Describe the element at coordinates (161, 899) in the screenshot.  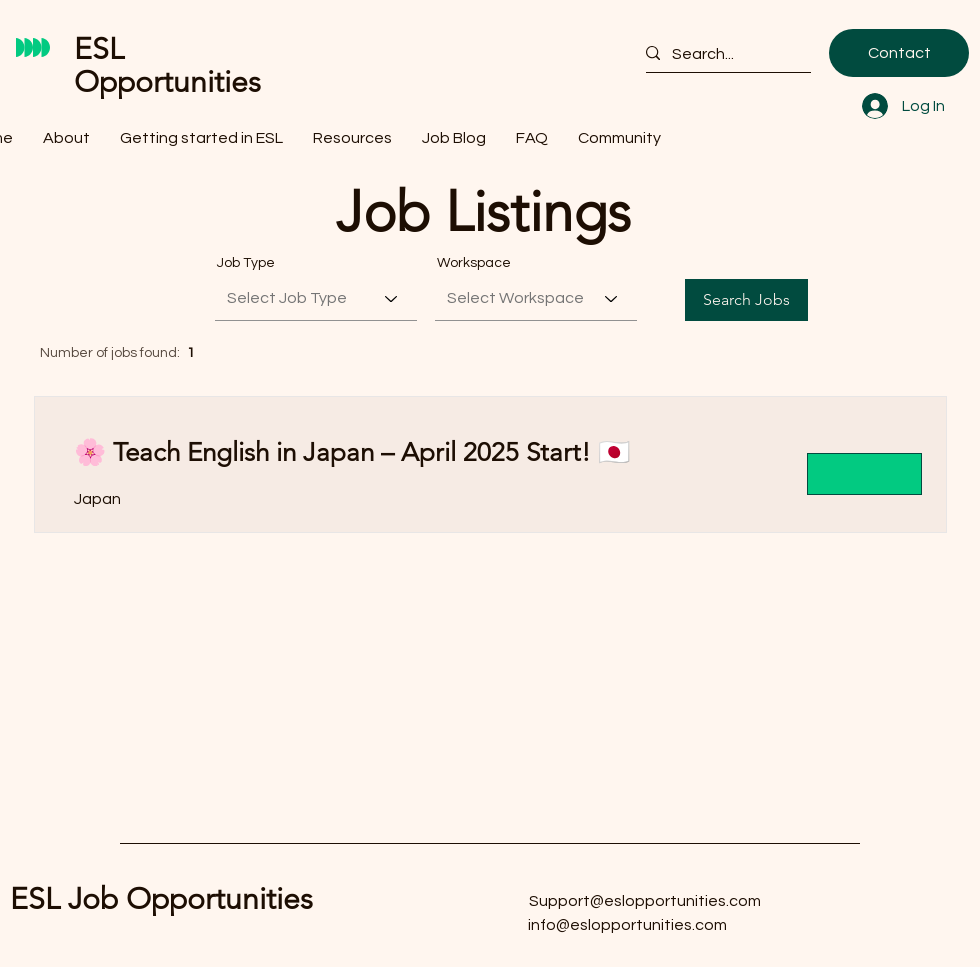
I see `ESL Job Opportunities` at that location.